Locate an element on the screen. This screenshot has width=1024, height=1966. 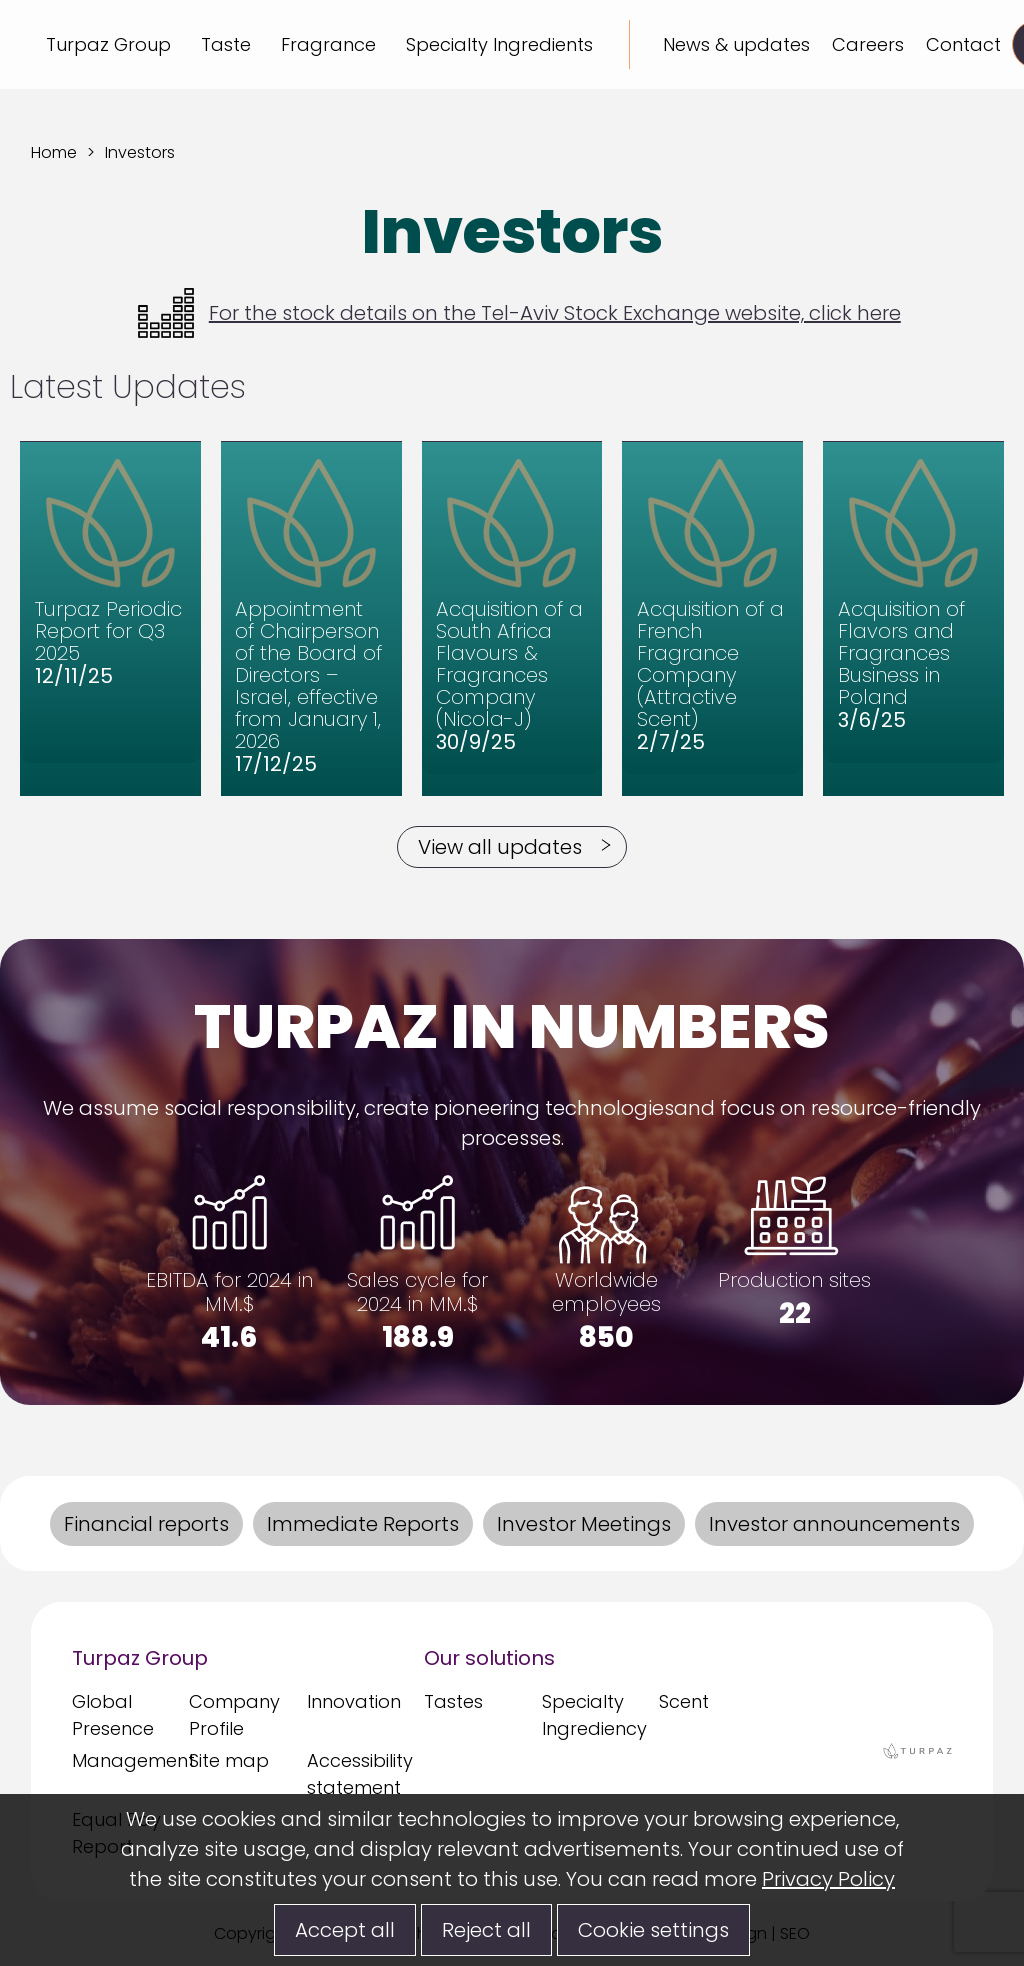
Privacy Policy is located at coordinates (828, 1879).